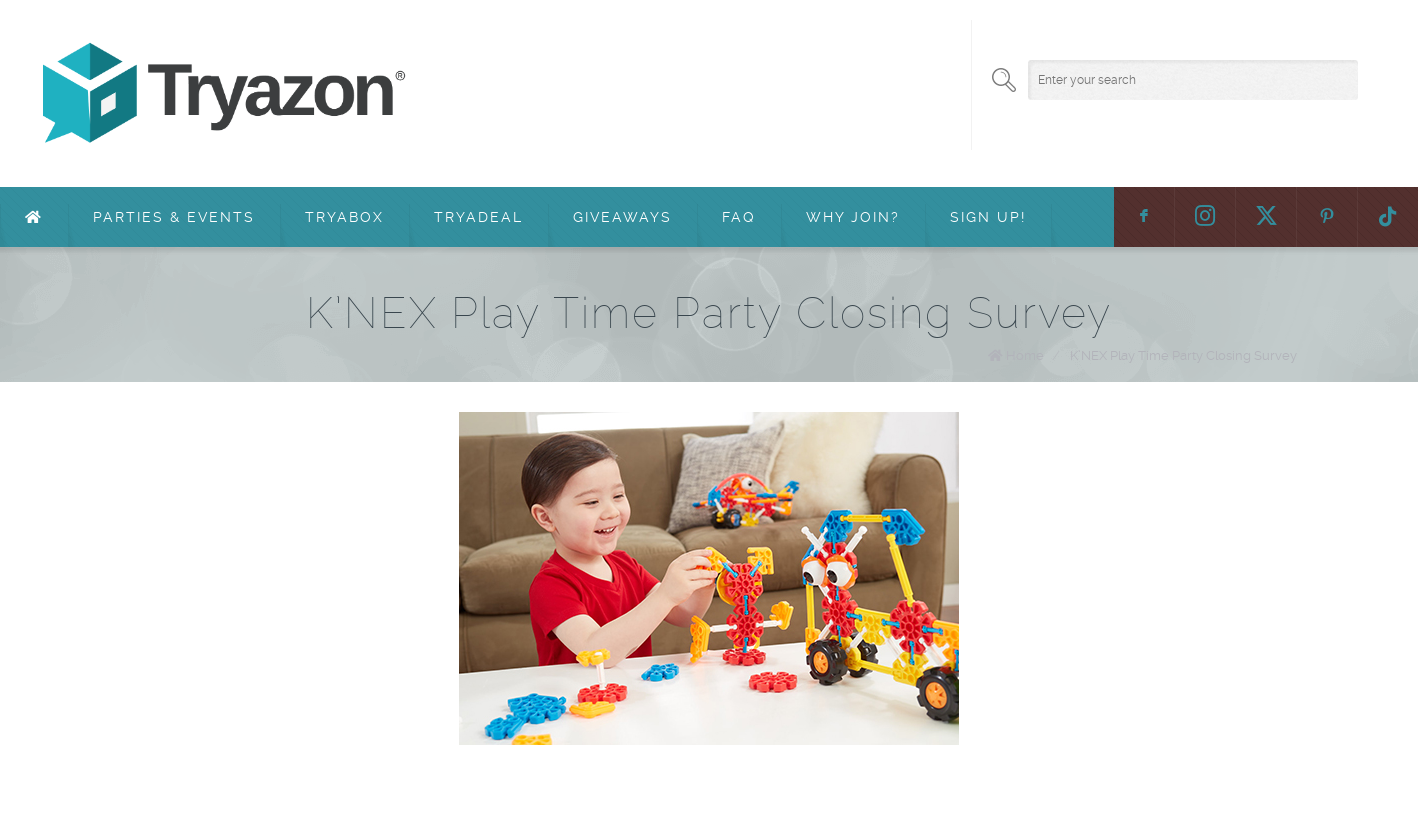  Describe the element at coordinates (739, 217) in the screenshot. I see `FAQ` at that location.